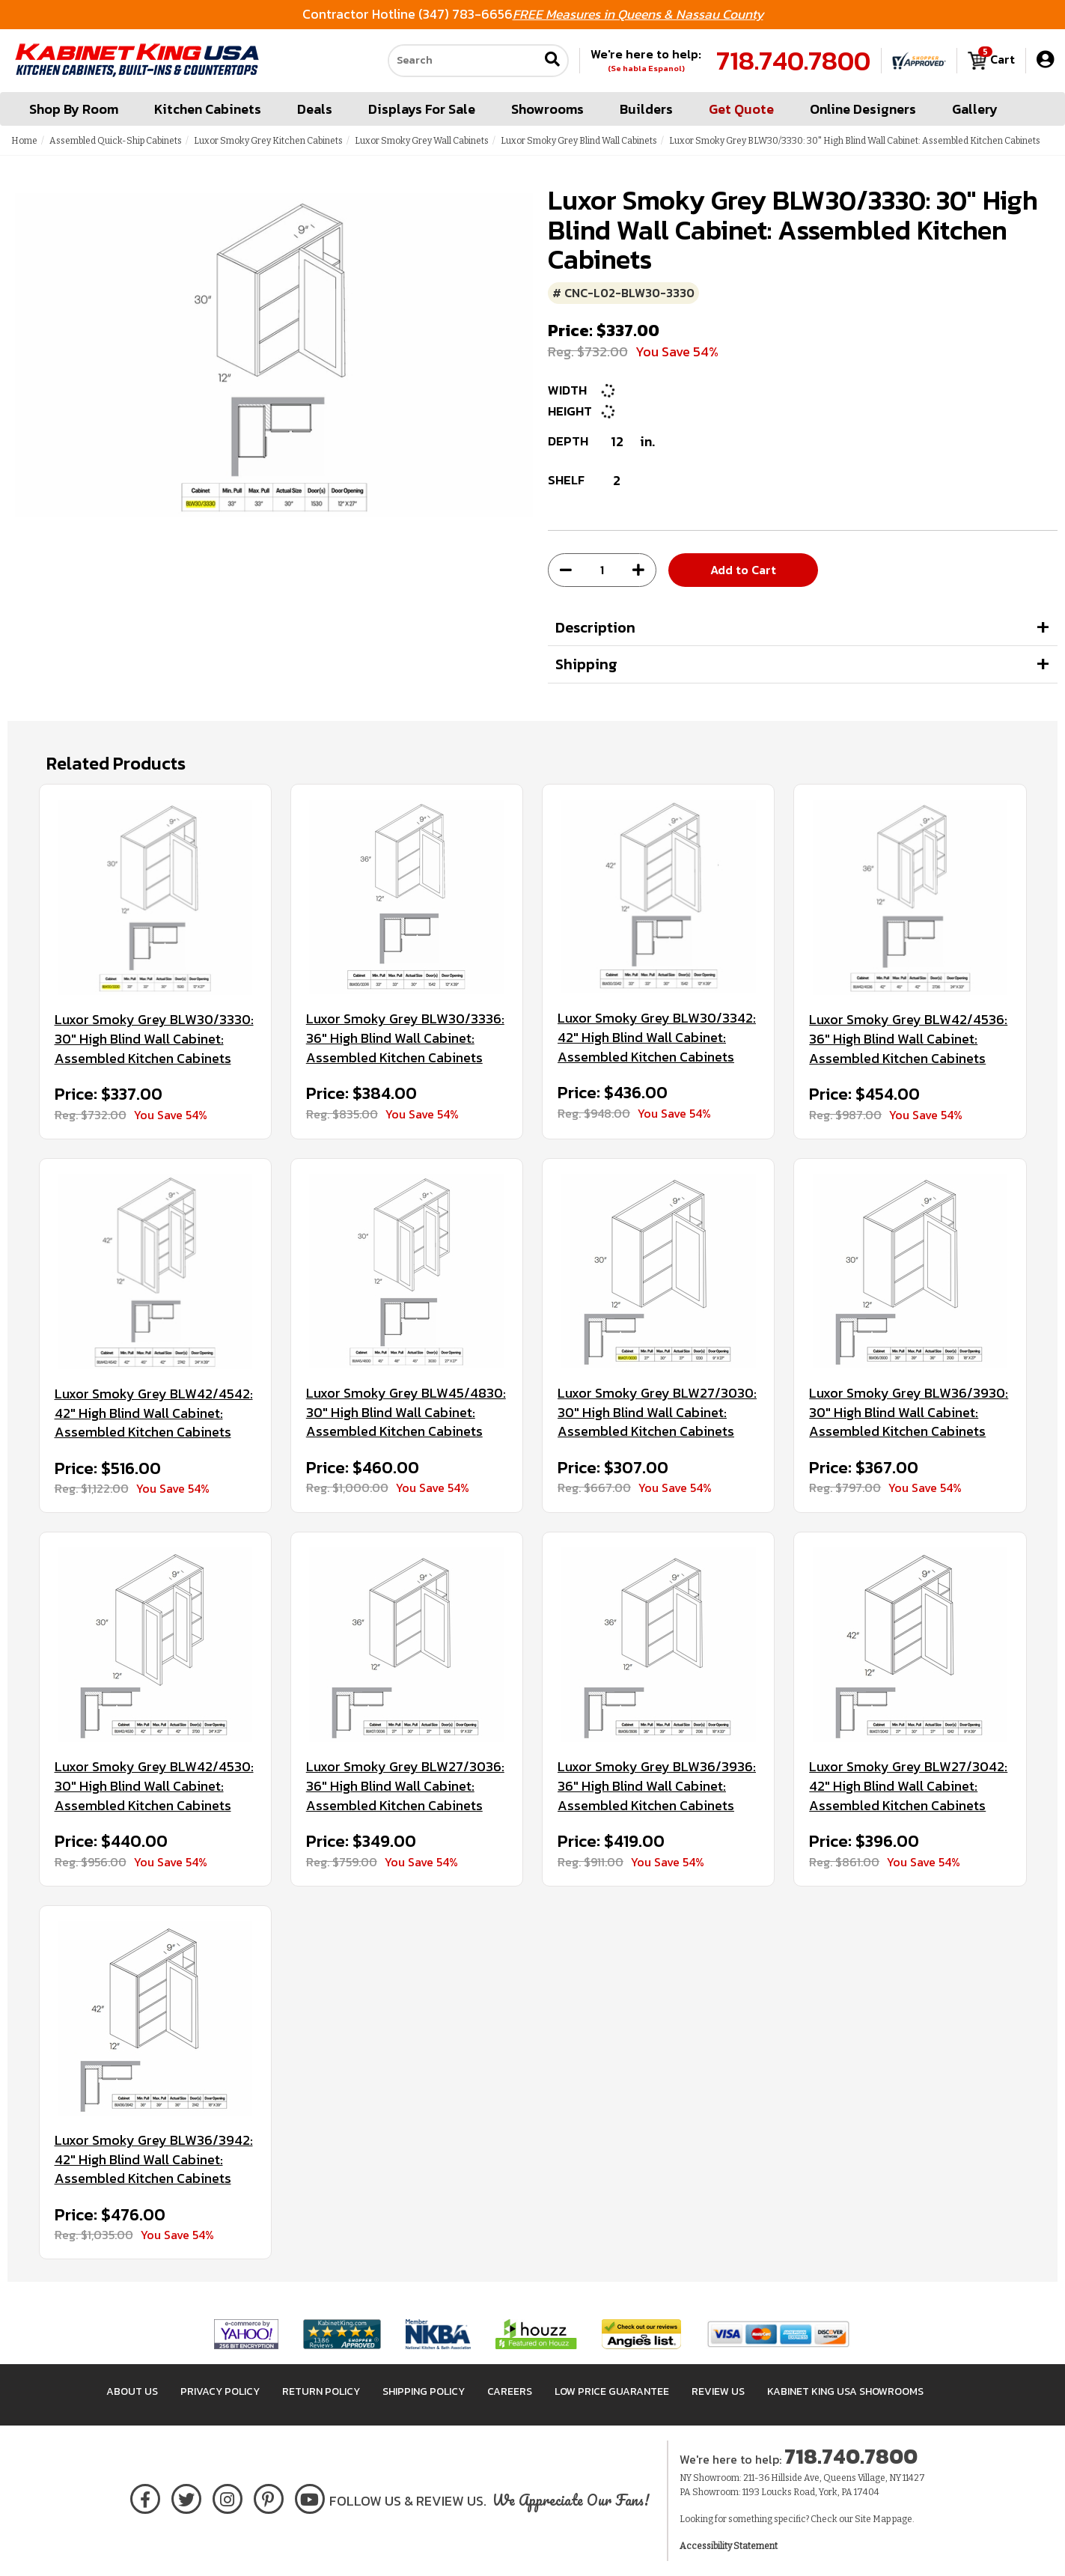 Image resolution: width=1065 pixels, height=2576 pixels. What do you see at coordinates (220, 2391) in the screenshot?
I see `Privacy Policy` at bounding box center [220, 2391].